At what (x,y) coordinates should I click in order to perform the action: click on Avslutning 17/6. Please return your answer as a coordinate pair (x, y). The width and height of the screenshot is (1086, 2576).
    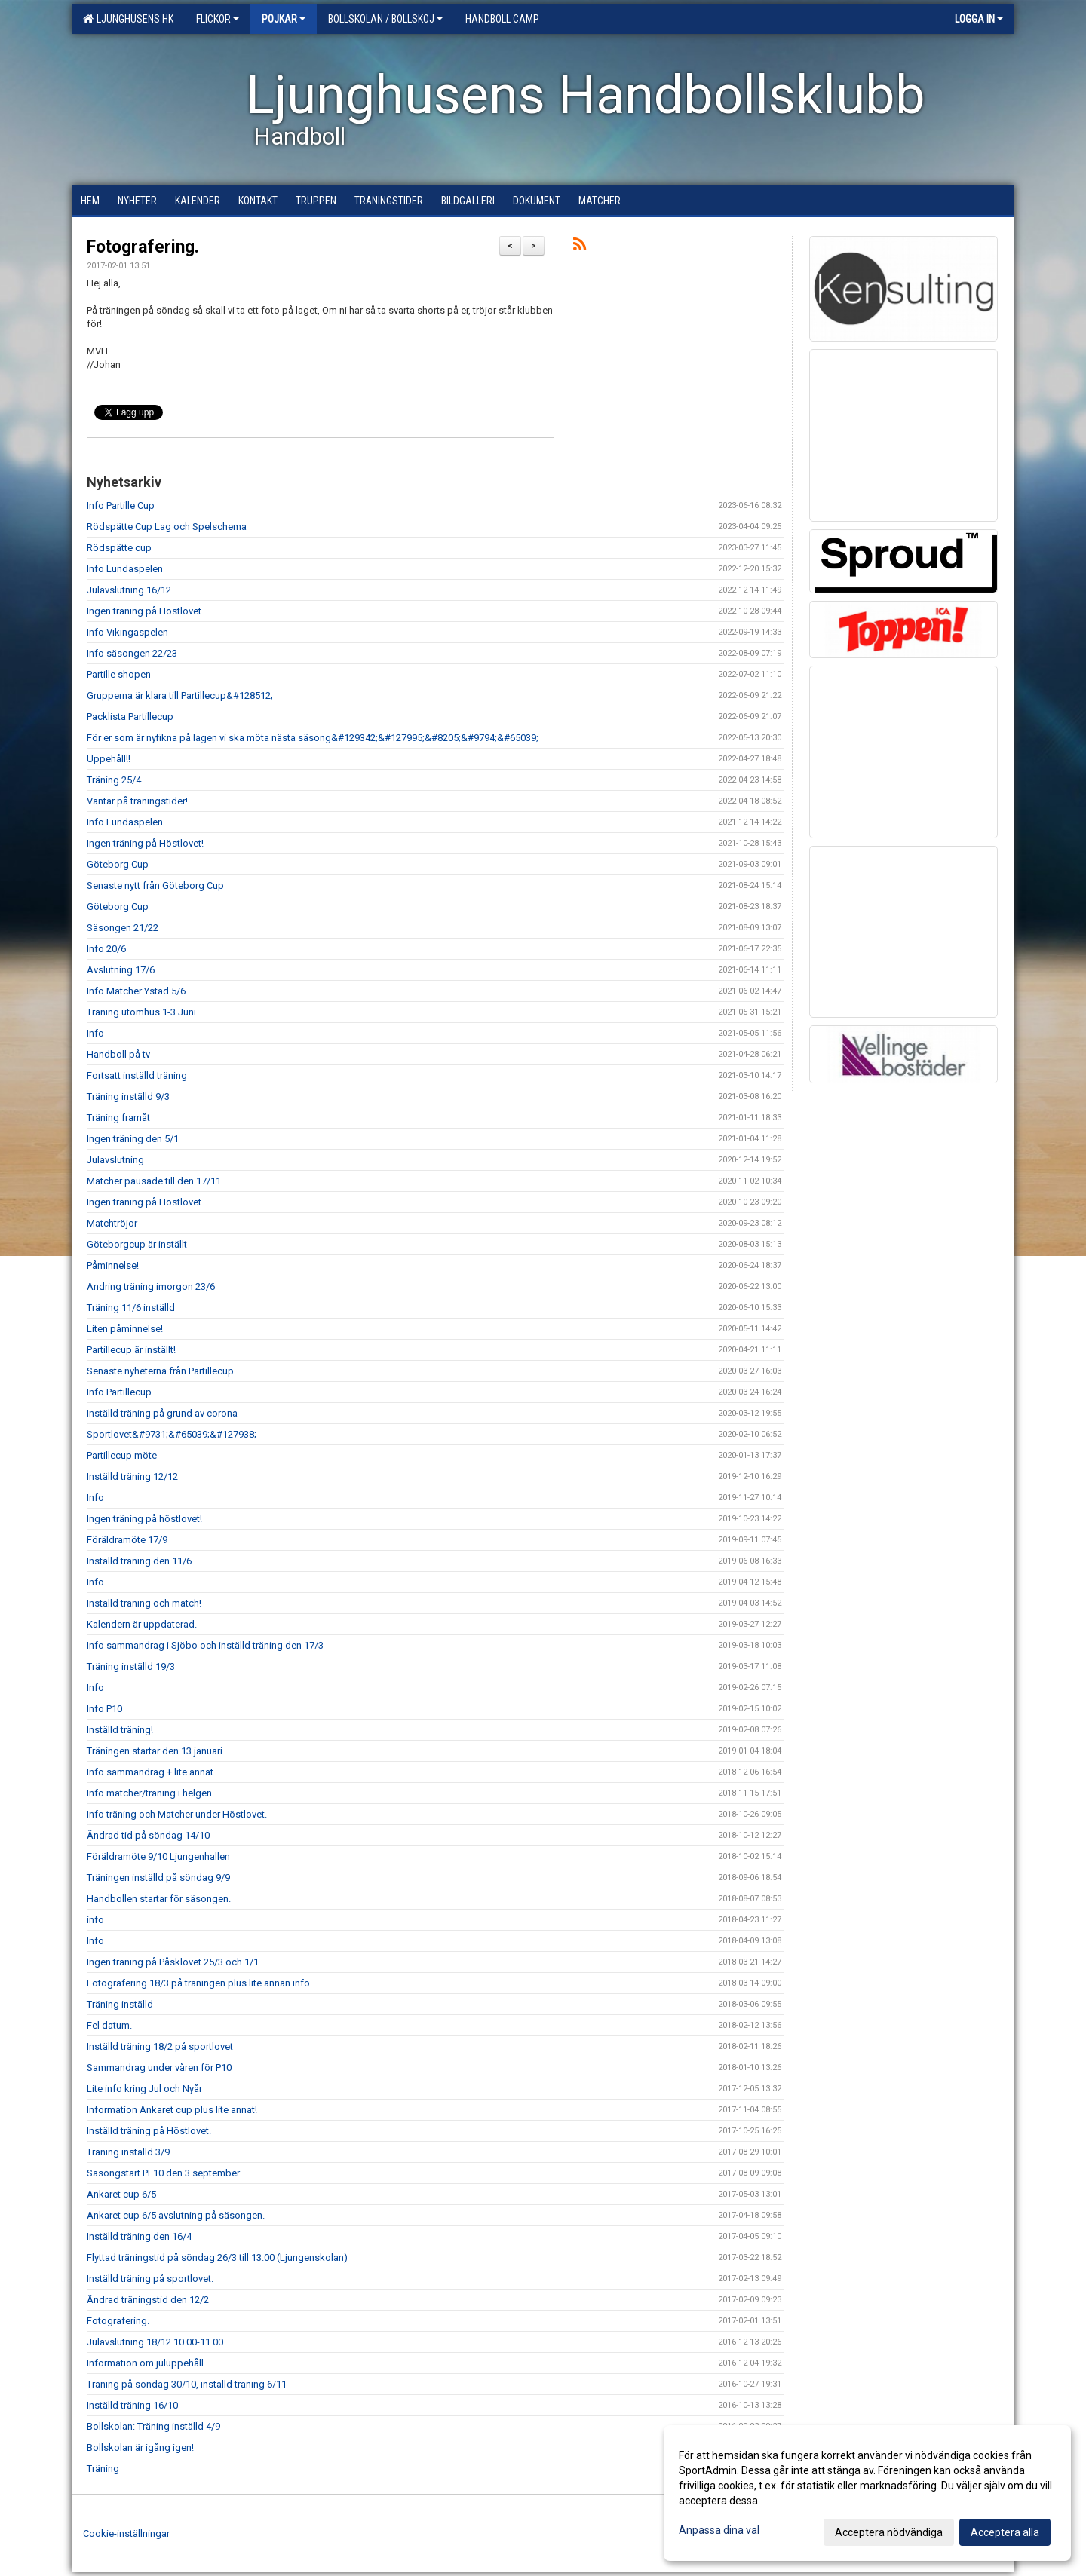
    Looking at the image, I should click on (121, 970).